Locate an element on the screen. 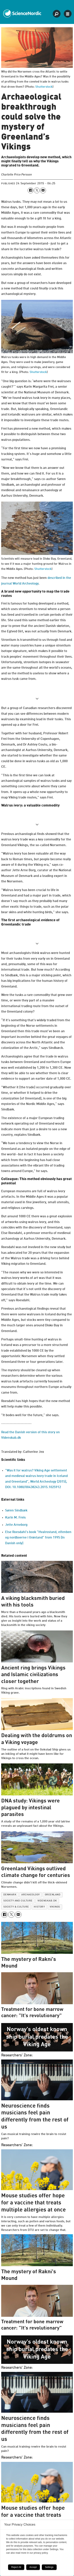 The width and height of the screenshot is (74, 2576). videnskab.dk is located at coordinates (47, 1900).